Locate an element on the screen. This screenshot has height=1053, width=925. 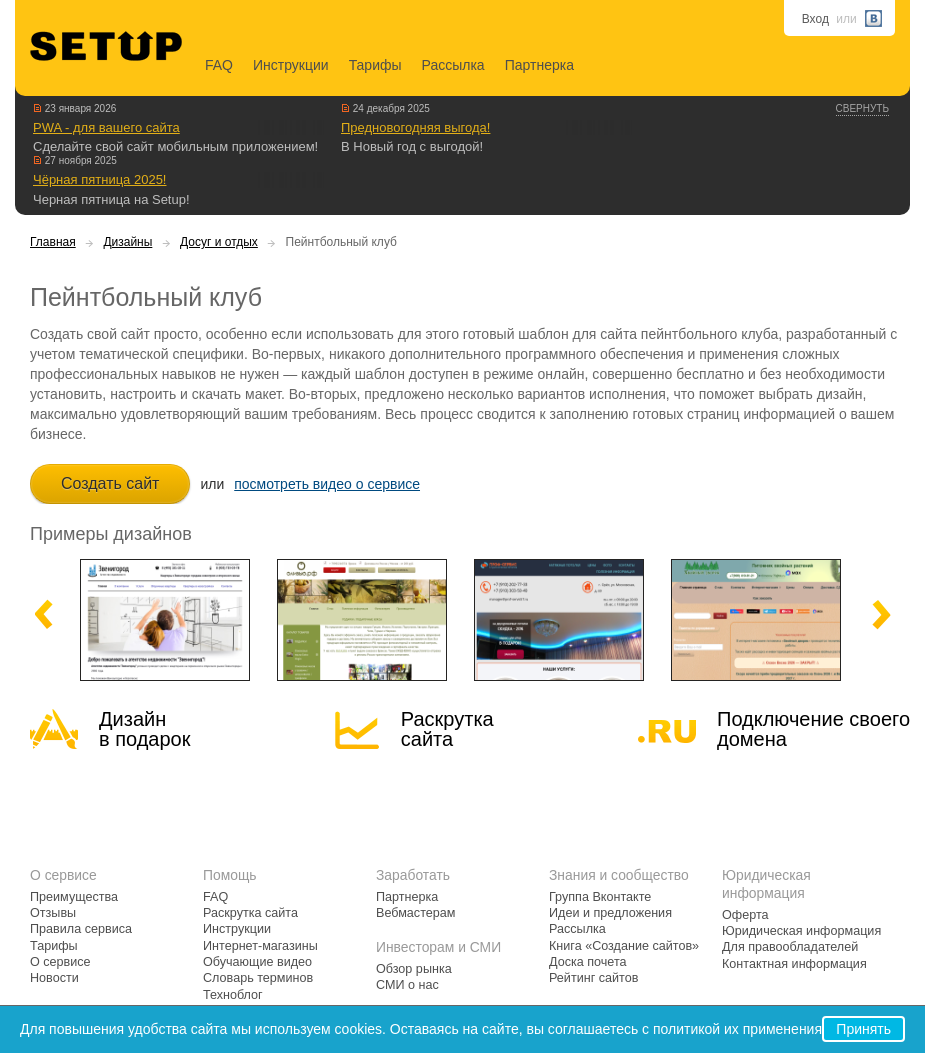
Контактная информация is located at coordinates (794, 964).